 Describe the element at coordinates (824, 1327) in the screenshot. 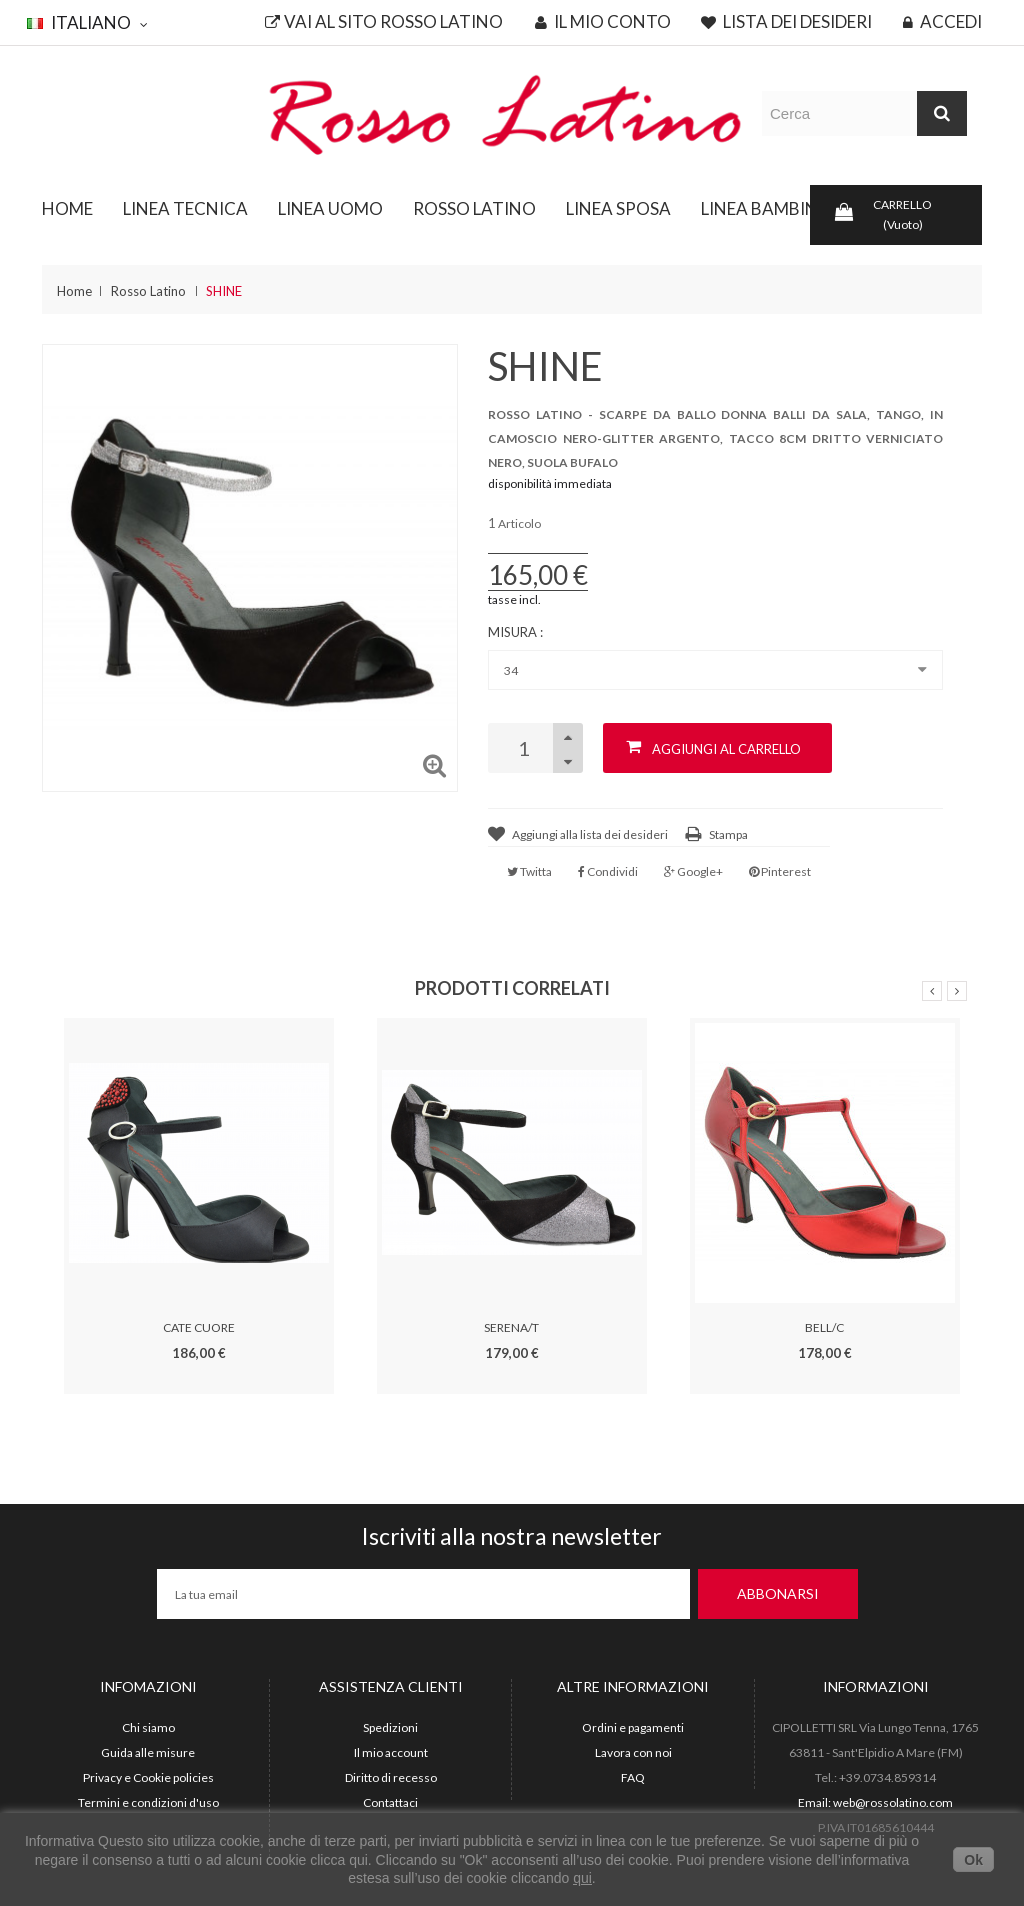

I see `BELL/C` at that location.